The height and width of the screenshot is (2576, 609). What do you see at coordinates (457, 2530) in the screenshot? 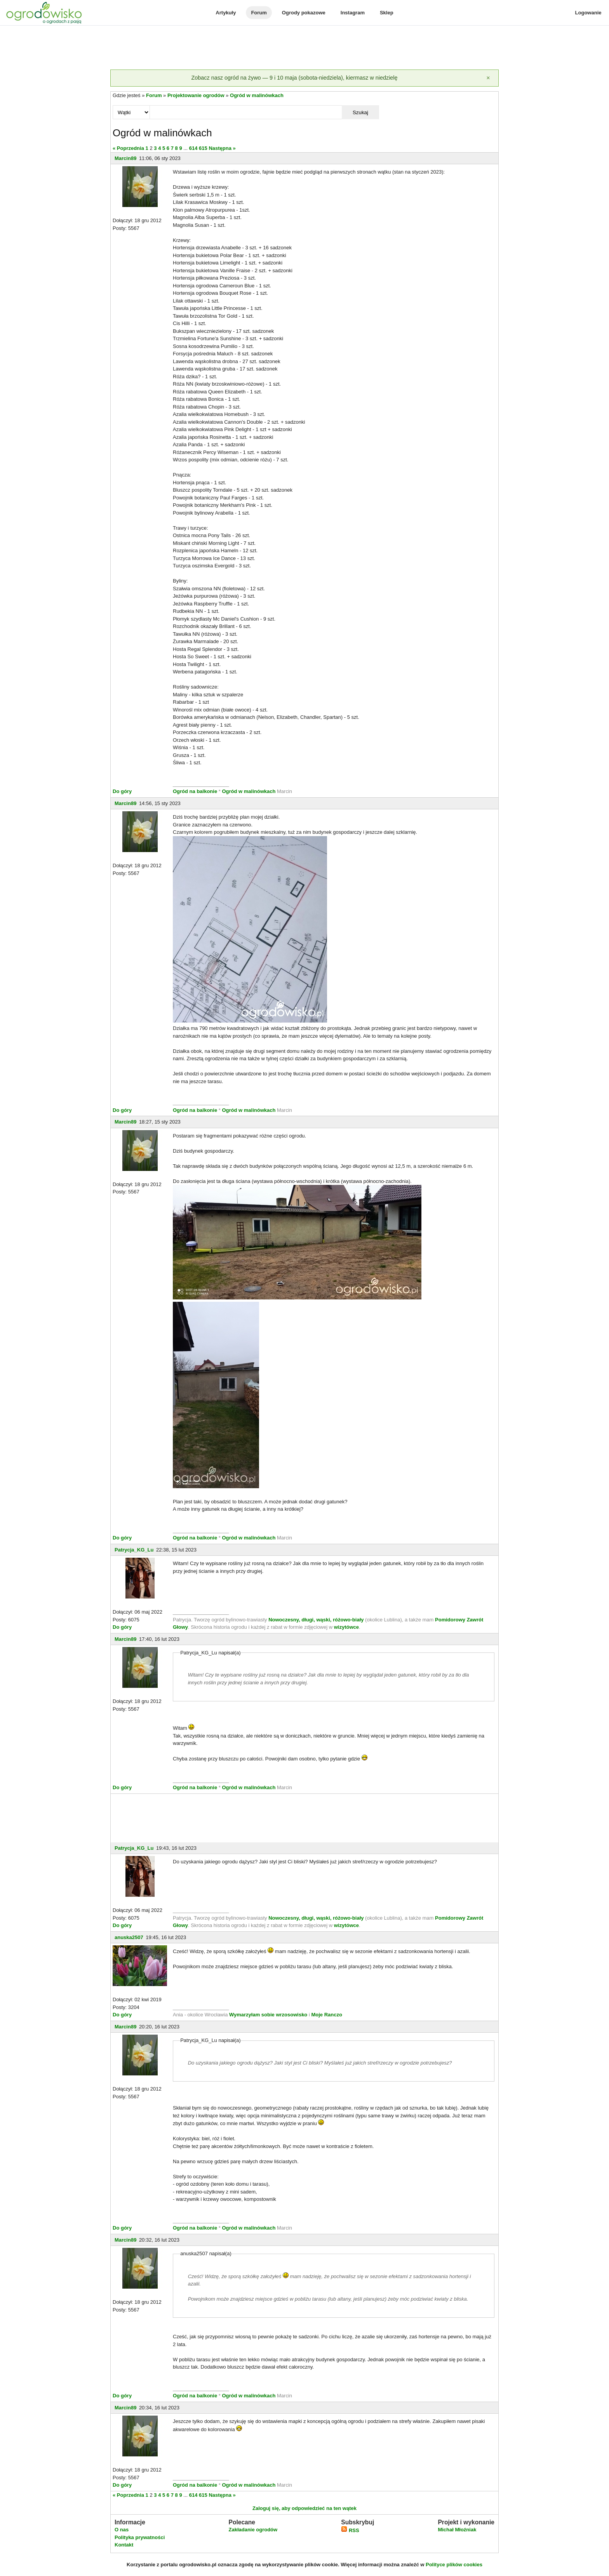
I see `Michał Młoźniak` at bounding box center [457, 2530].